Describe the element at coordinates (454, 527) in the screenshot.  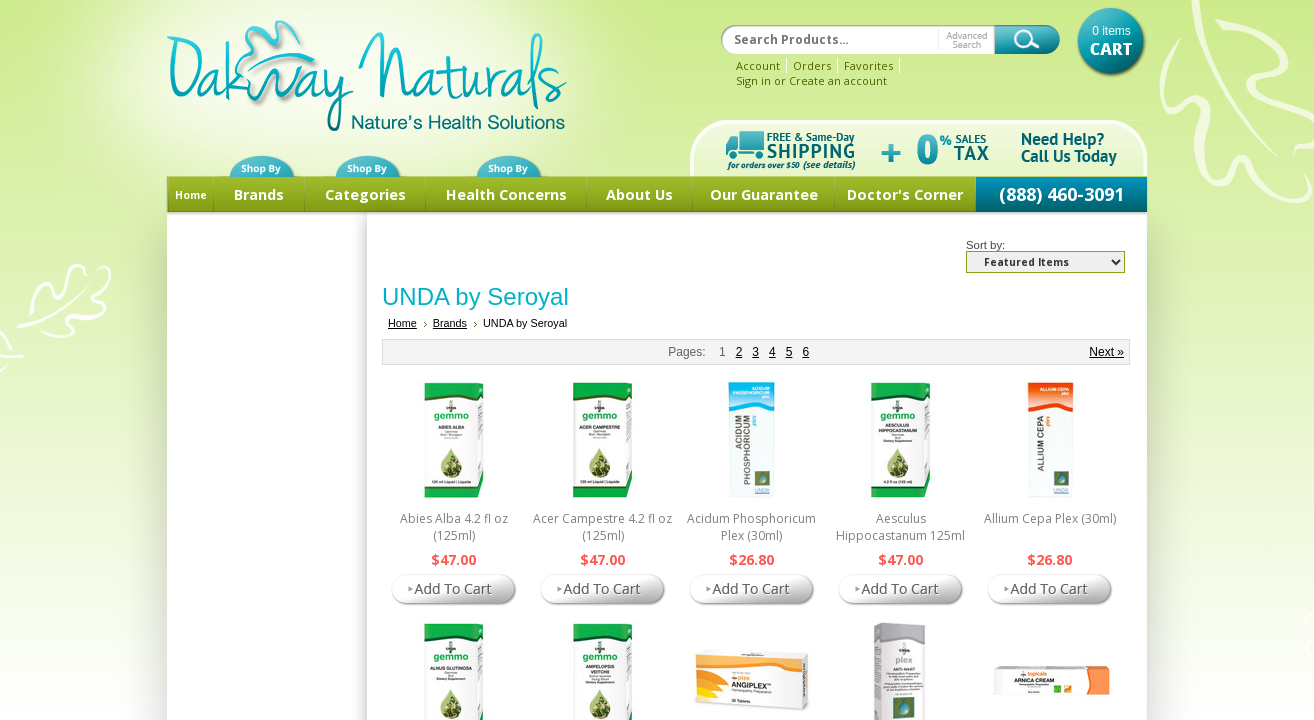
I see `Abies Alba 4.2 fl oz (125ml)` at that location.